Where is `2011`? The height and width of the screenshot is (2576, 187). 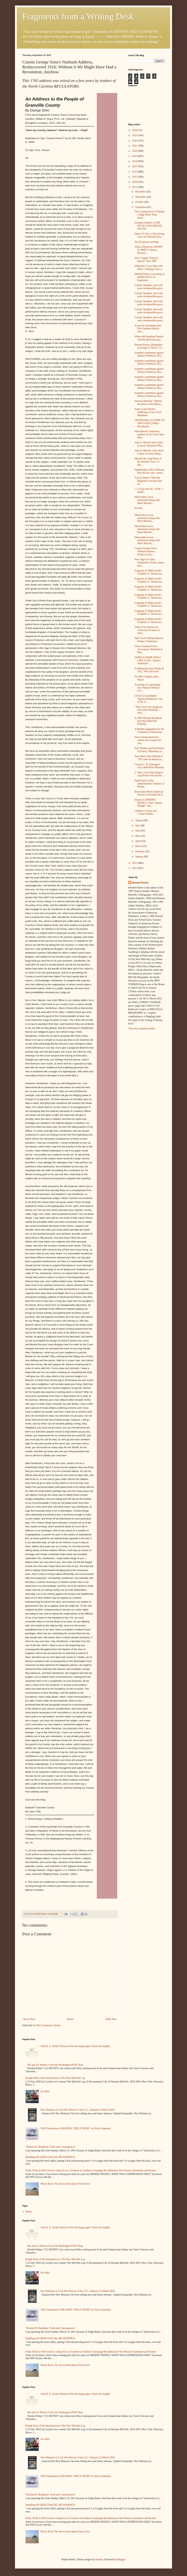 2011 is located at coordinates (135, 868).